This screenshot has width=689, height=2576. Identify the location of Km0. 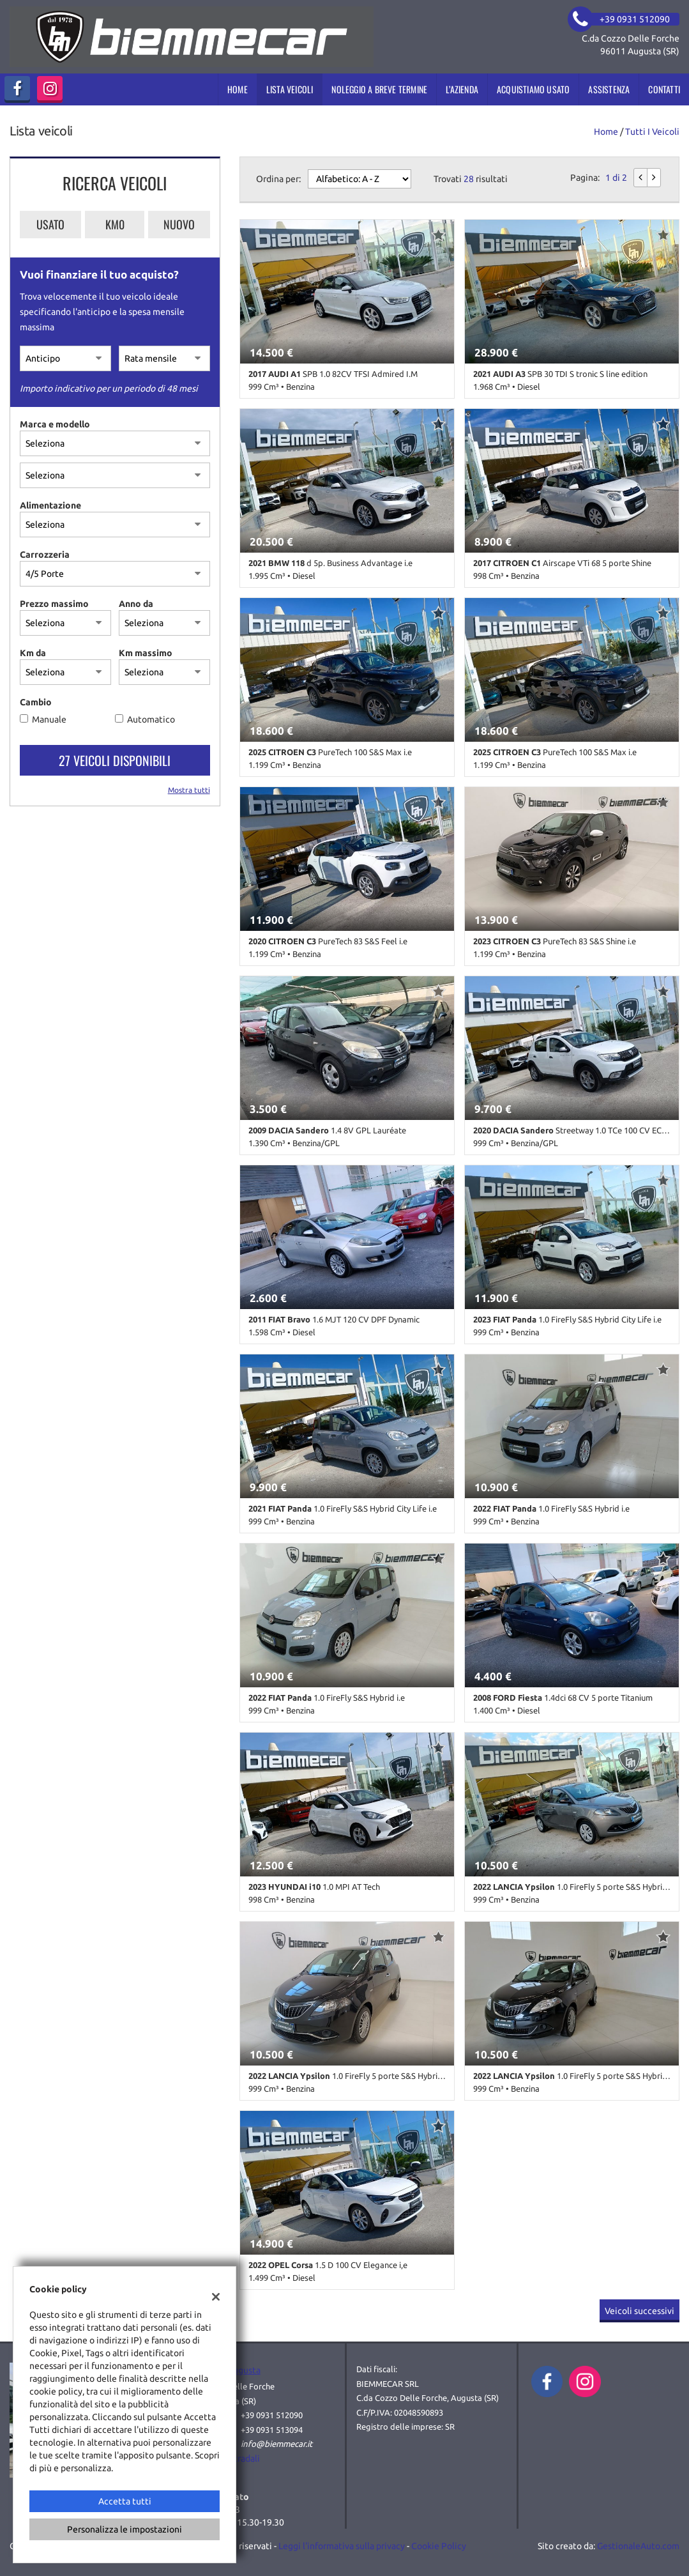
(115, 224).